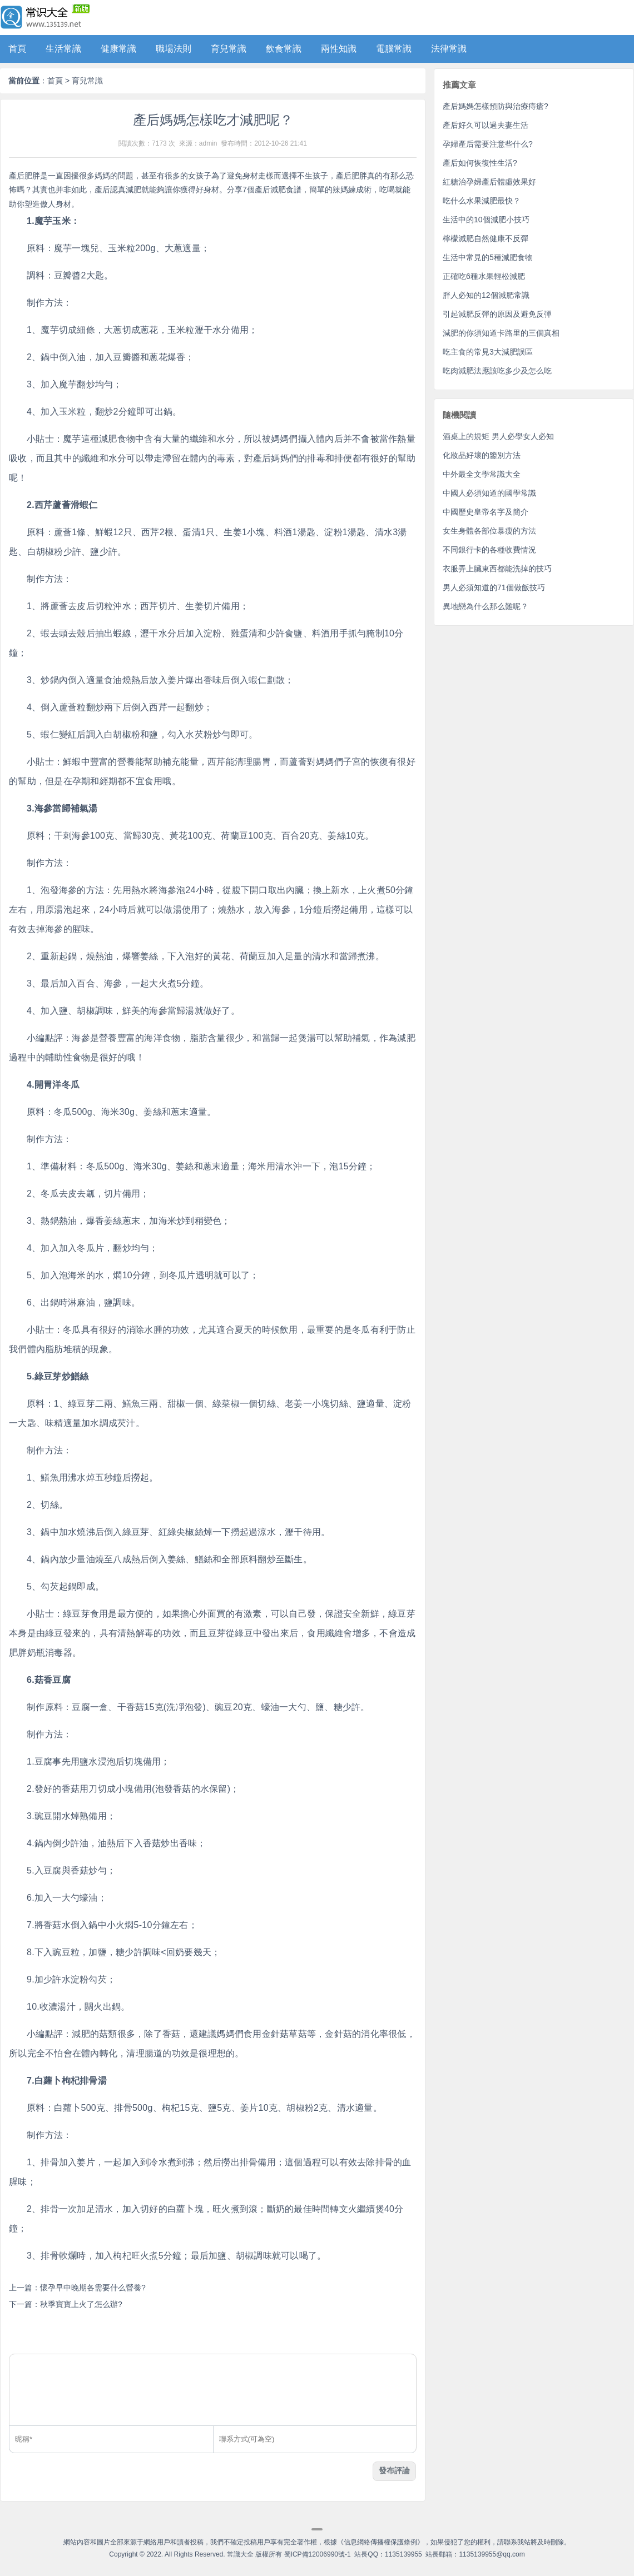  I want to click on 法律常識, so click(449, 48).